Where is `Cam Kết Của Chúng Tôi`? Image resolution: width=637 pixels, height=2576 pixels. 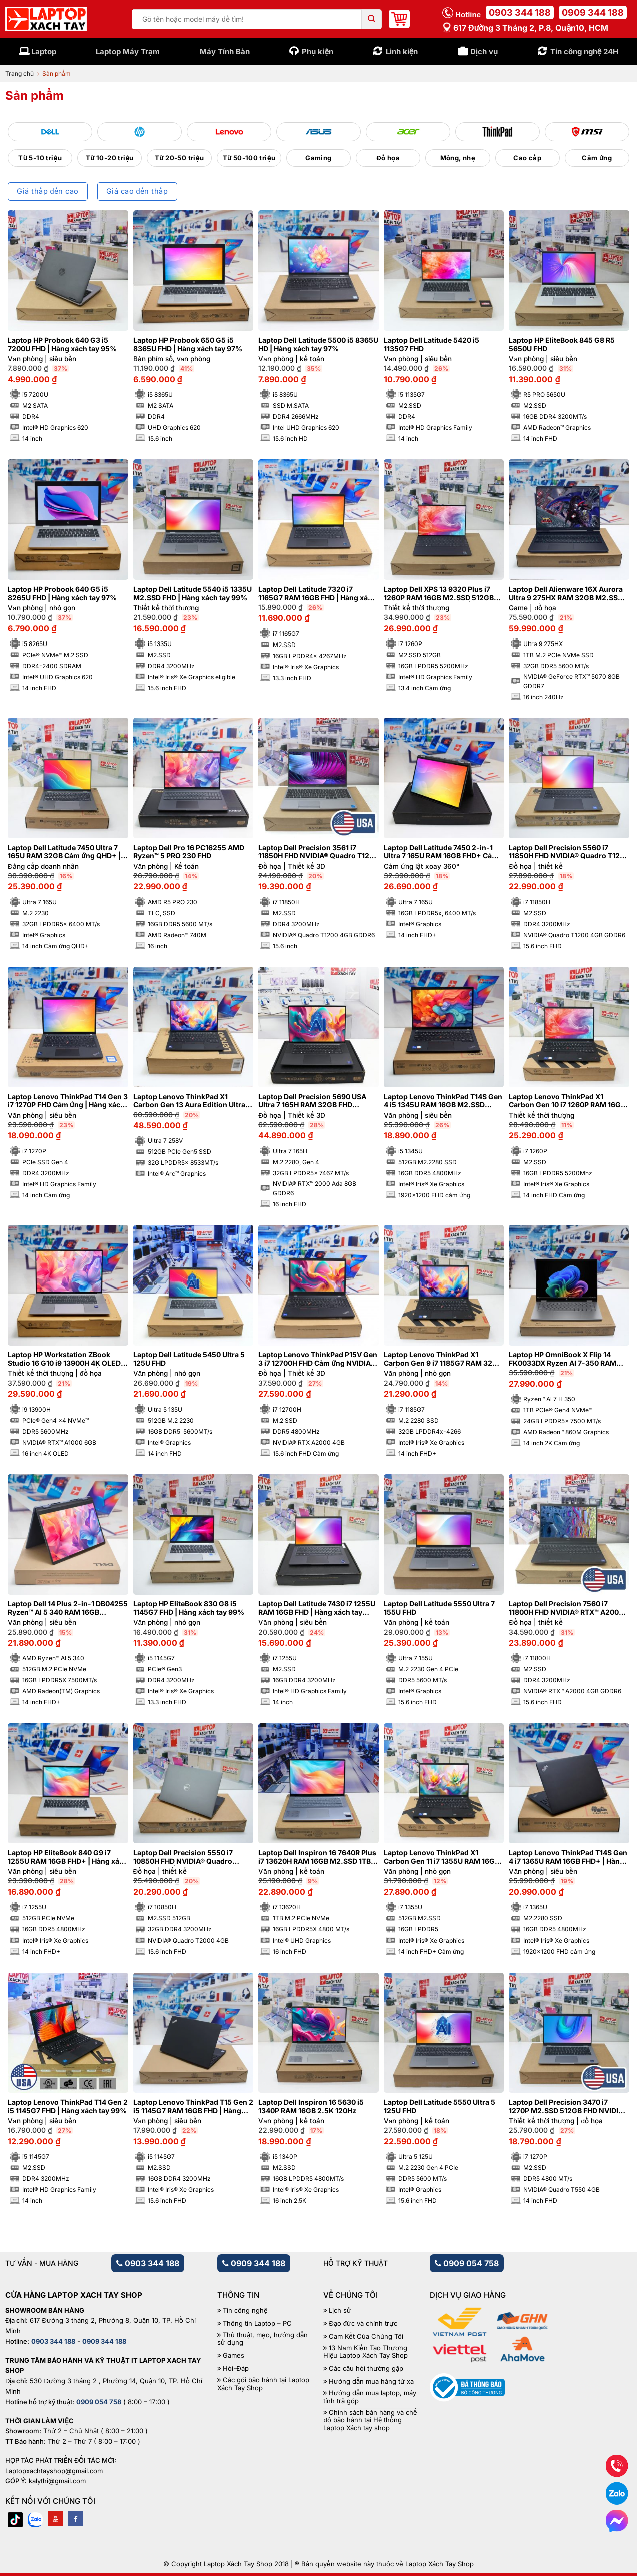
Cam Kết Của Chúng Tôi is located at coordinates (366, 2336).